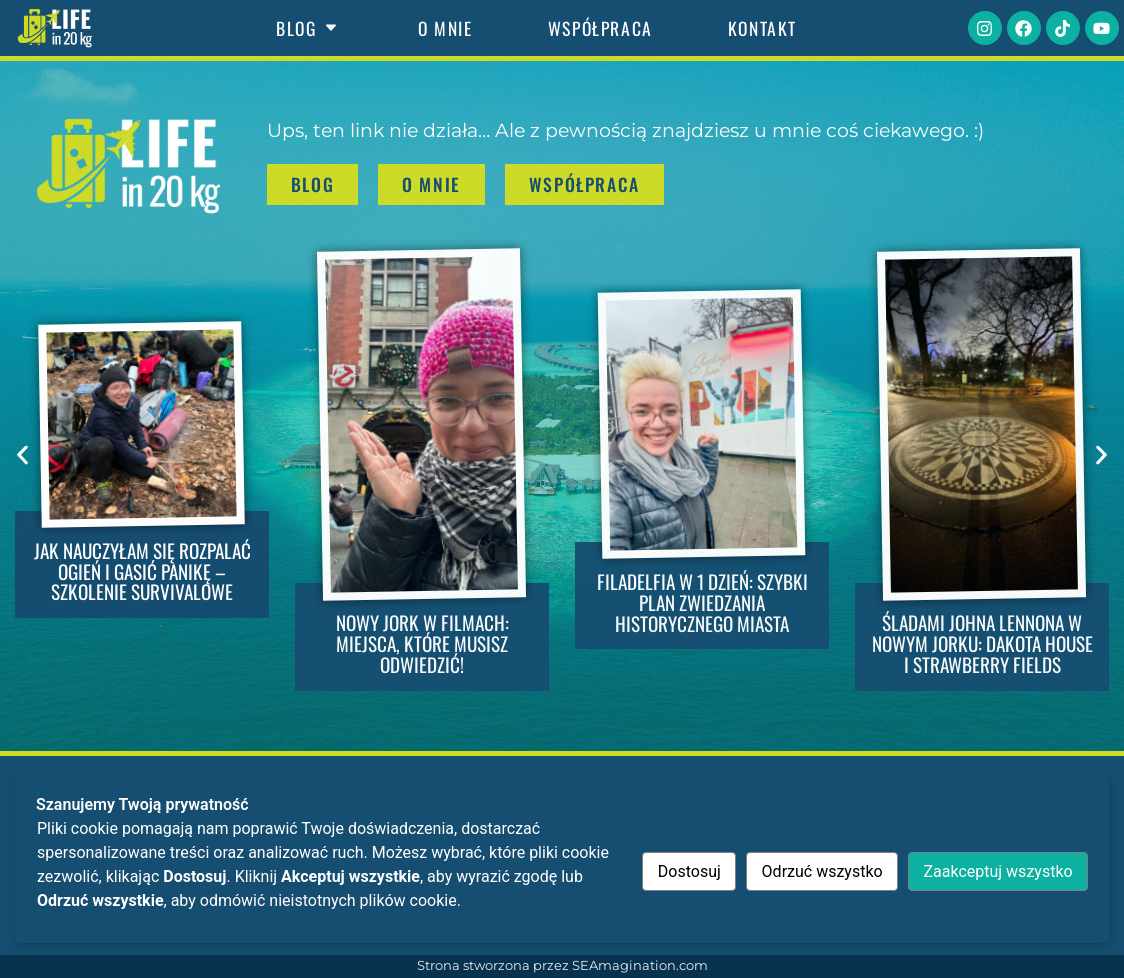 This screenshot has width=1124, height=978. Describe the element at coordinates (600, 28) in the screenshot. I see `Współpraca` at that location.